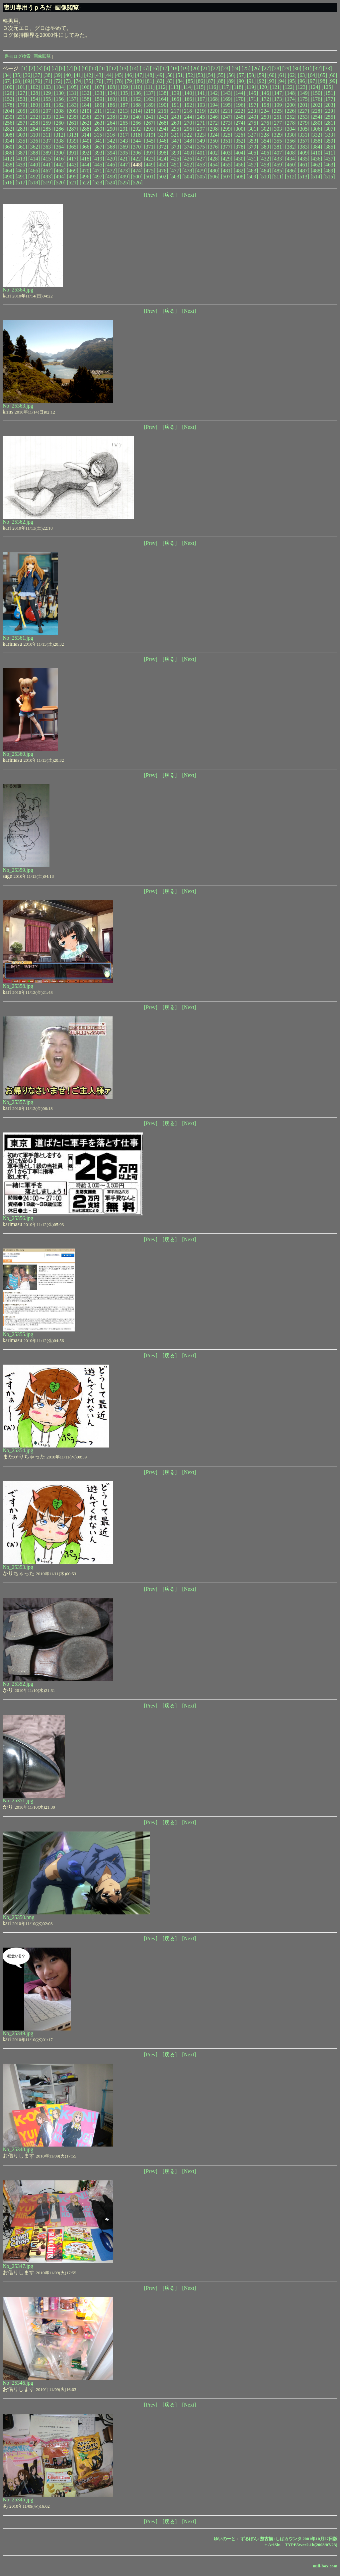 This screenshot has height=2576, width=340. Describe the element at coordinates (329, 117) in the screenshot. I see `[255]` at that location.